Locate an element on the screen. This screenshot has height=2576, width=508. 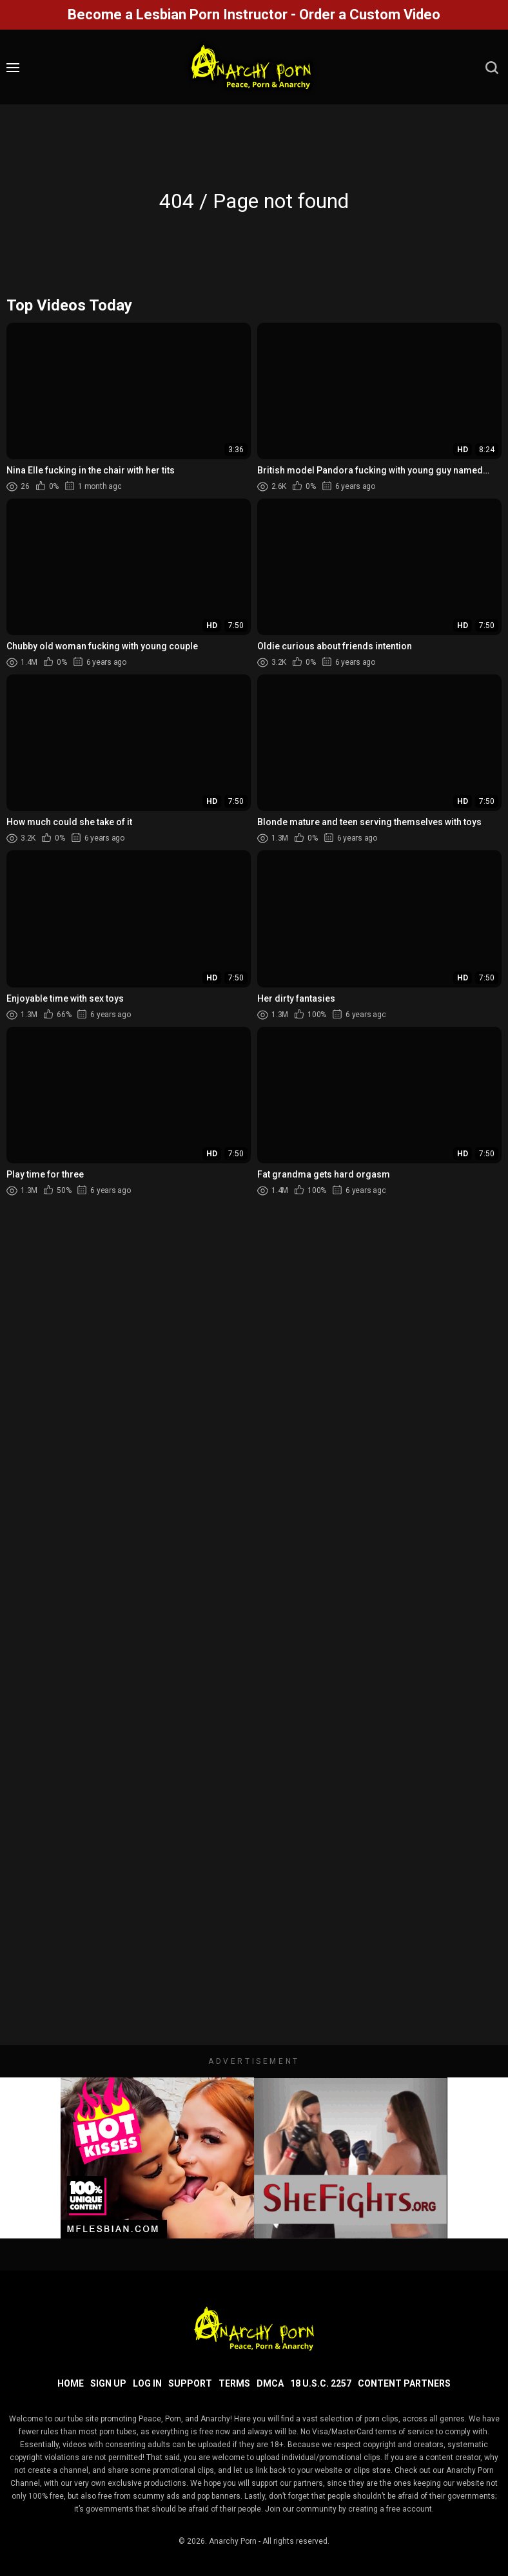
[search] is located at coordinates (492, 67).